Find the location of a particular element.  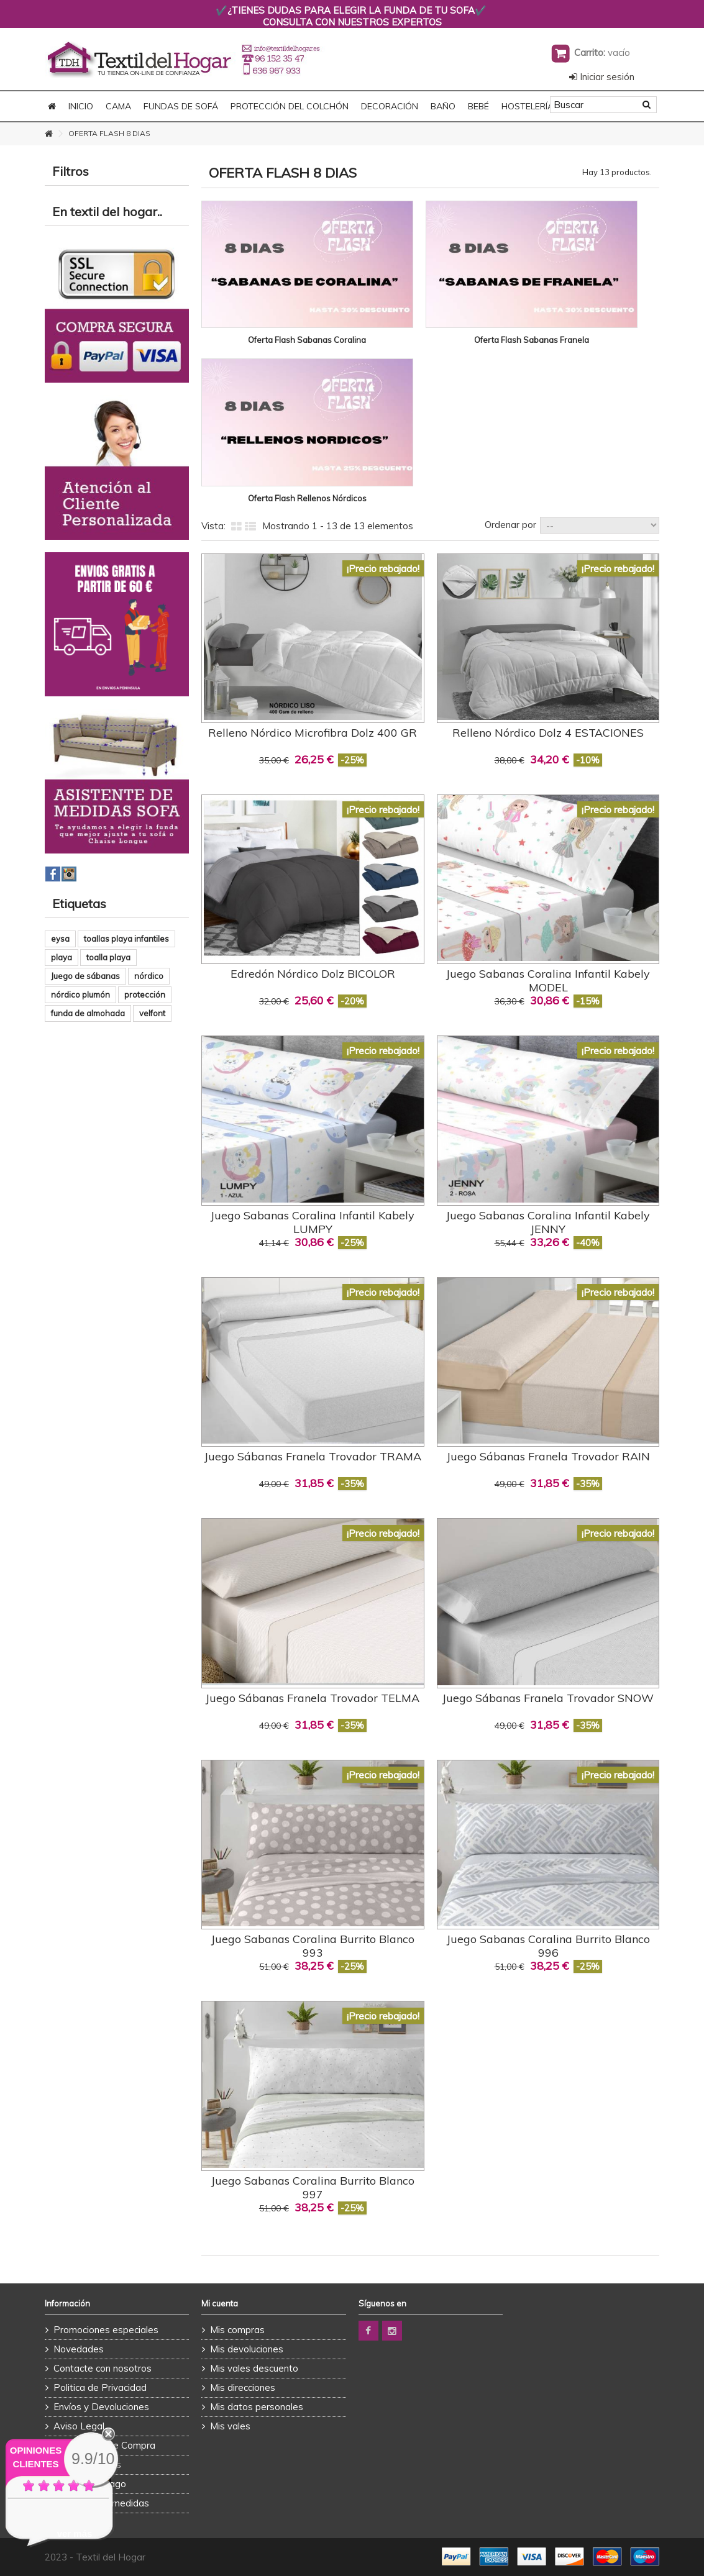

Mi cuenta is located at coordinates (219, 2303).